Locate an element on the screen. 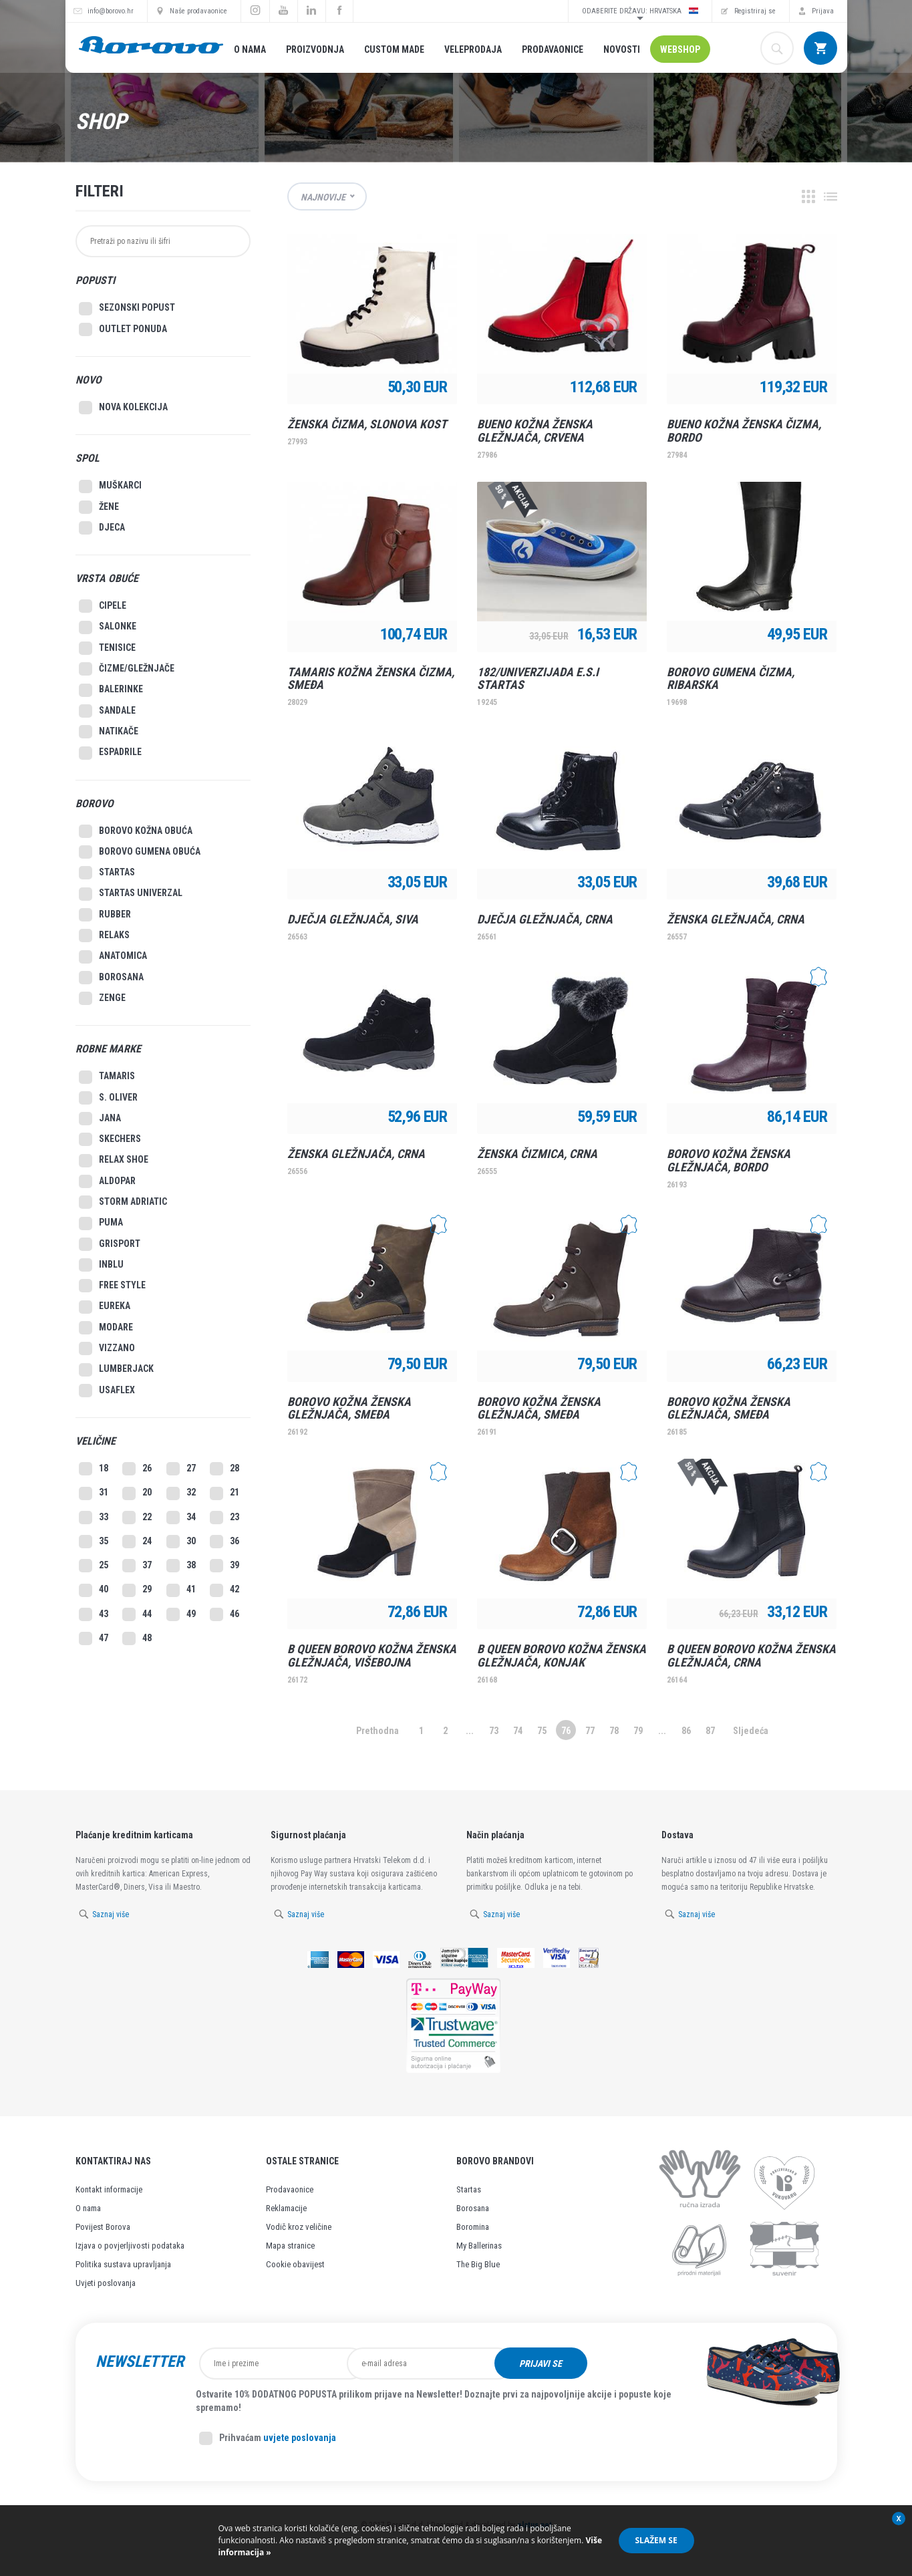 The image size is (912, 2576). Borovo gumena obuća is located at coordinates (139, 852).